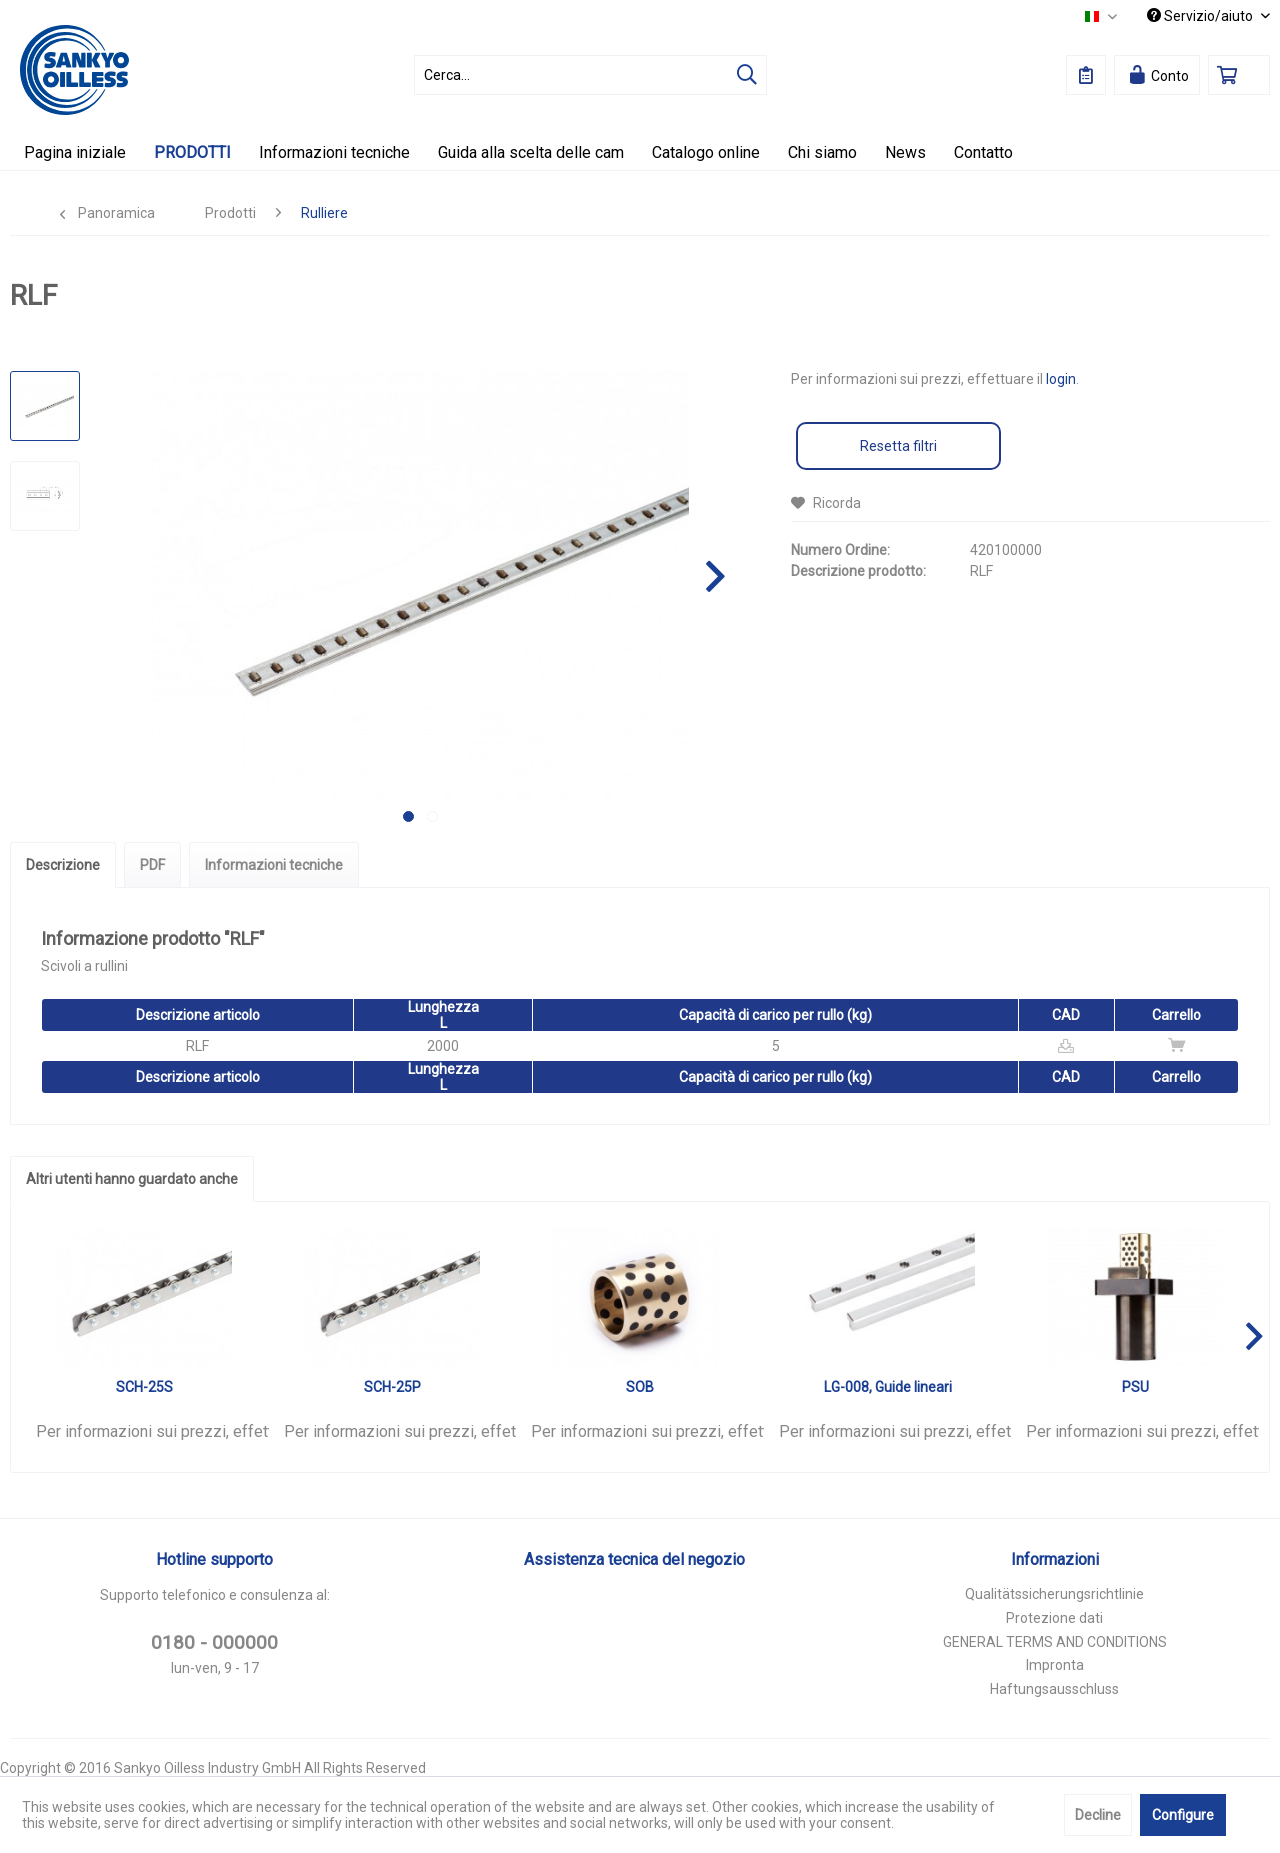  Describe the element at coordinates (63, 865) in the screenshot. I see `Descrizione` at that location.